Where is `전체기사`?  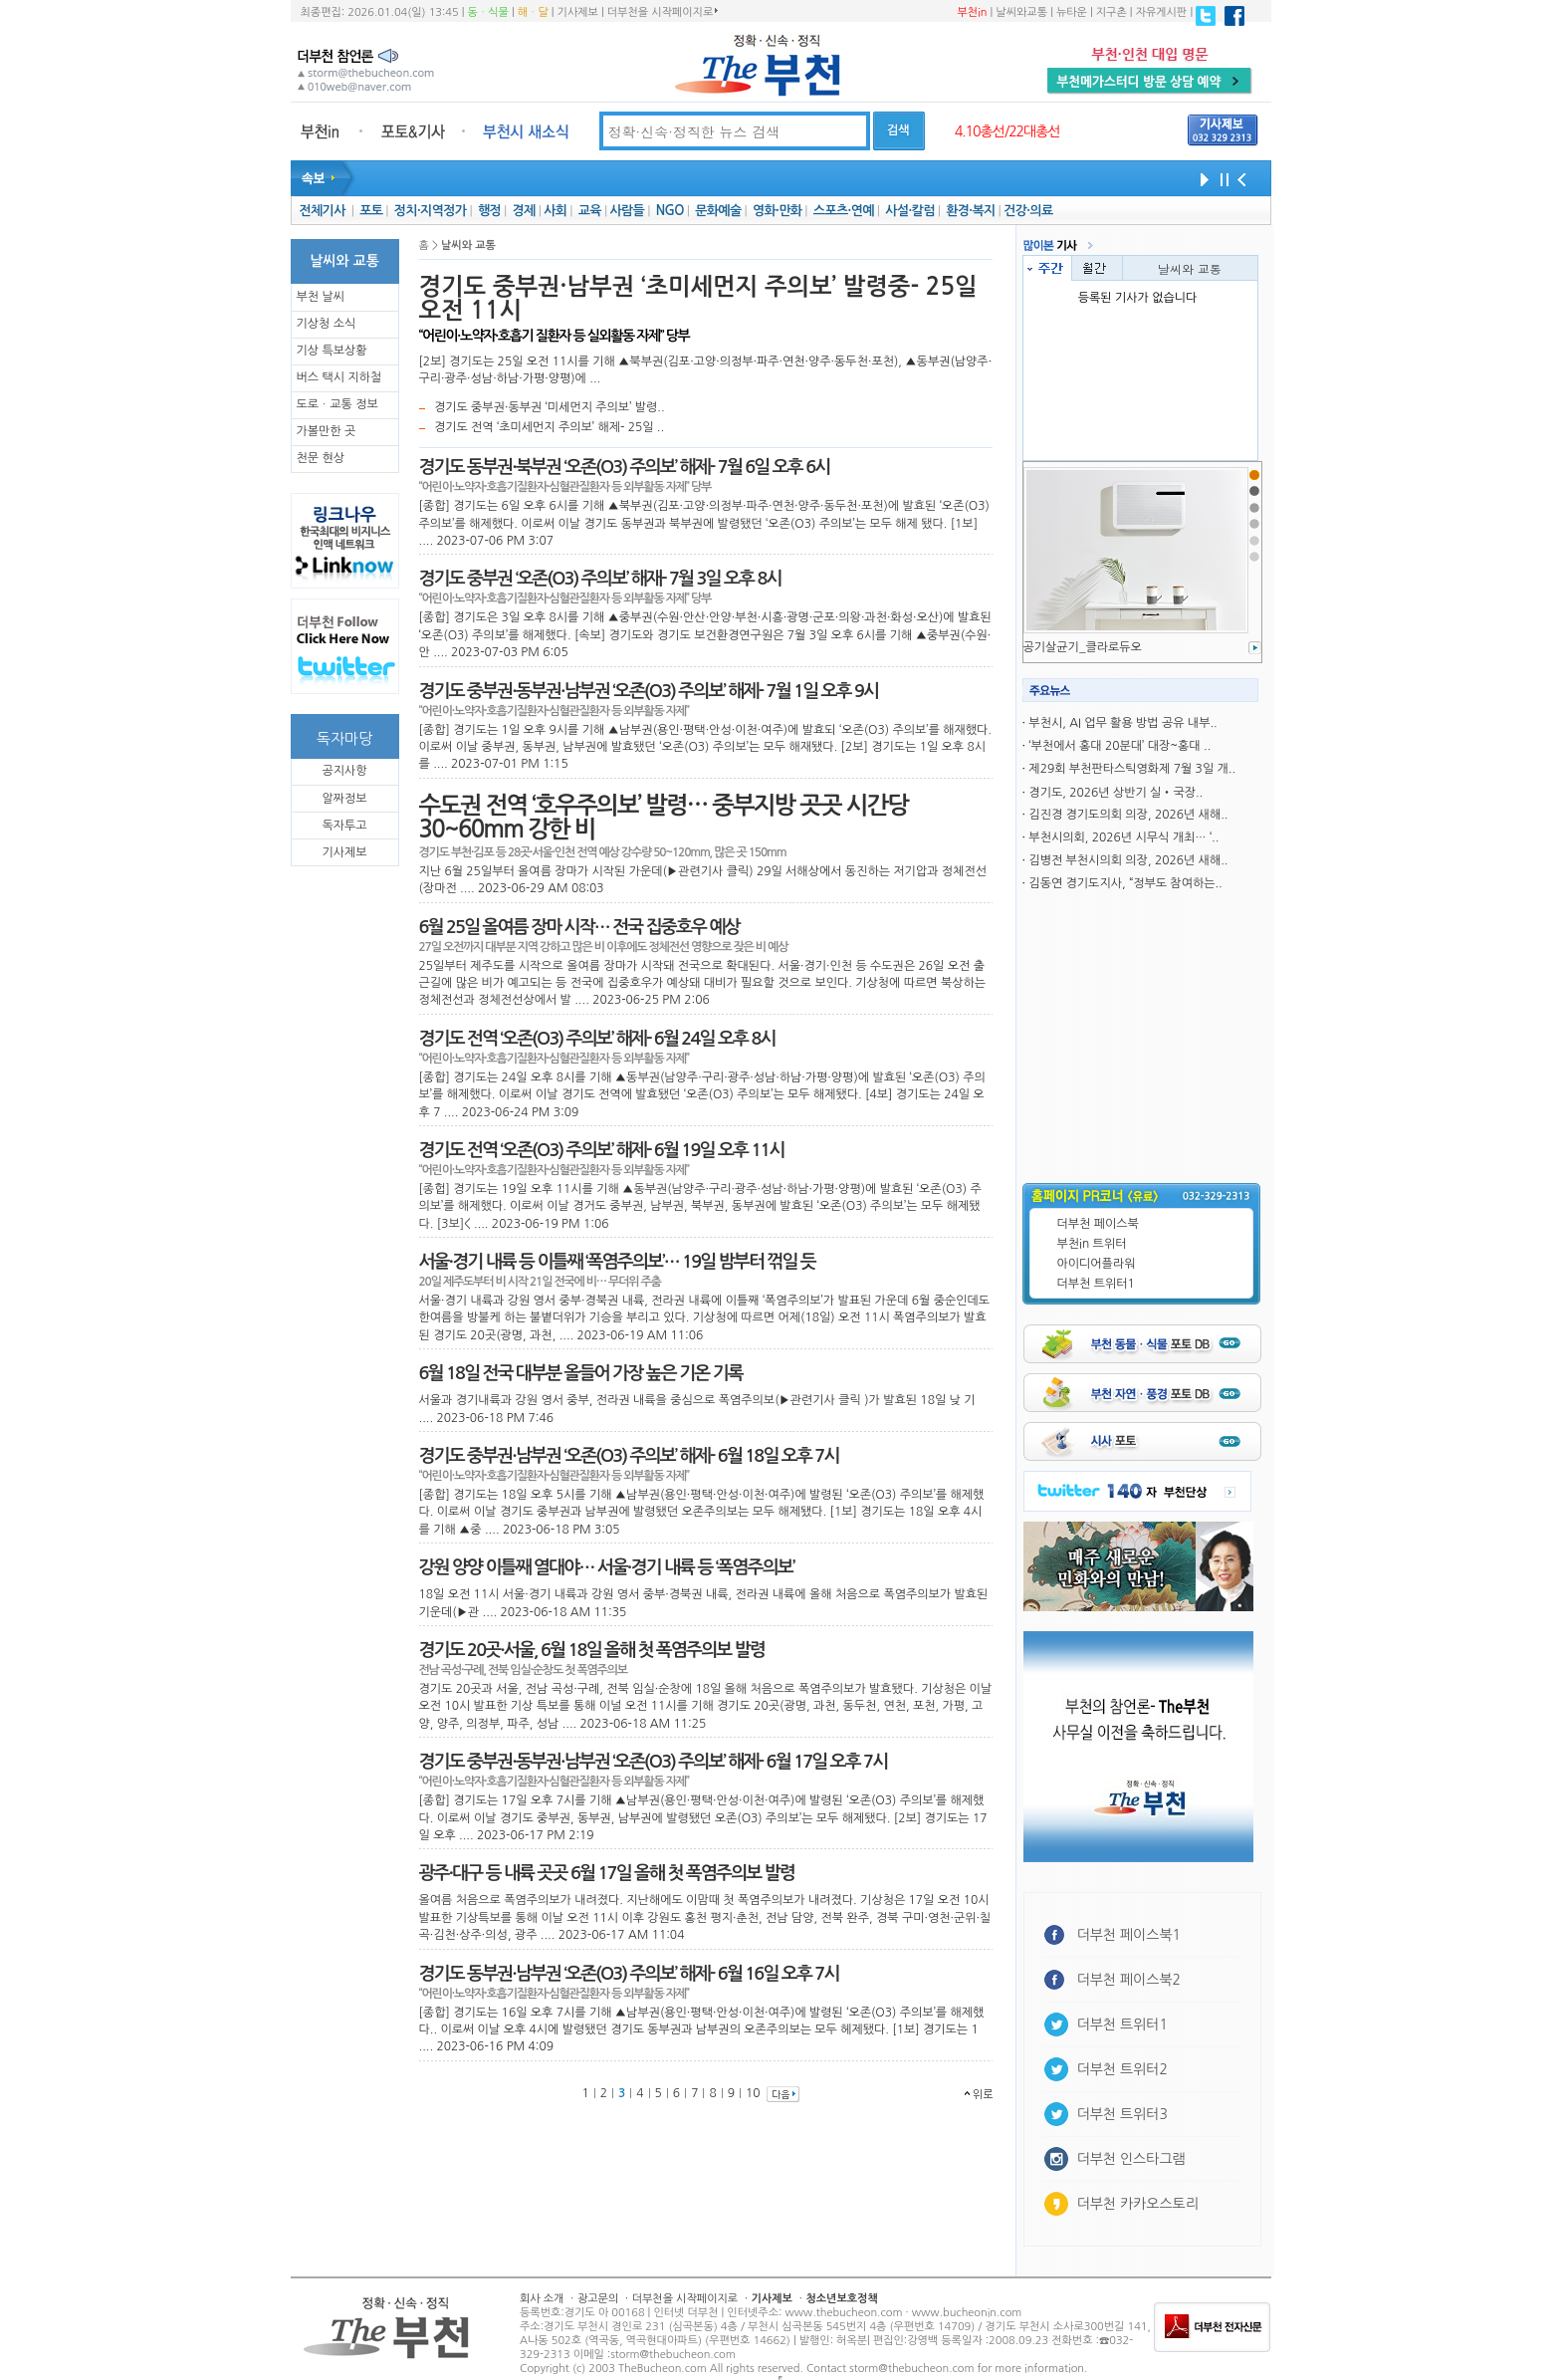
전체기사 is located at coordinates (321, 210).